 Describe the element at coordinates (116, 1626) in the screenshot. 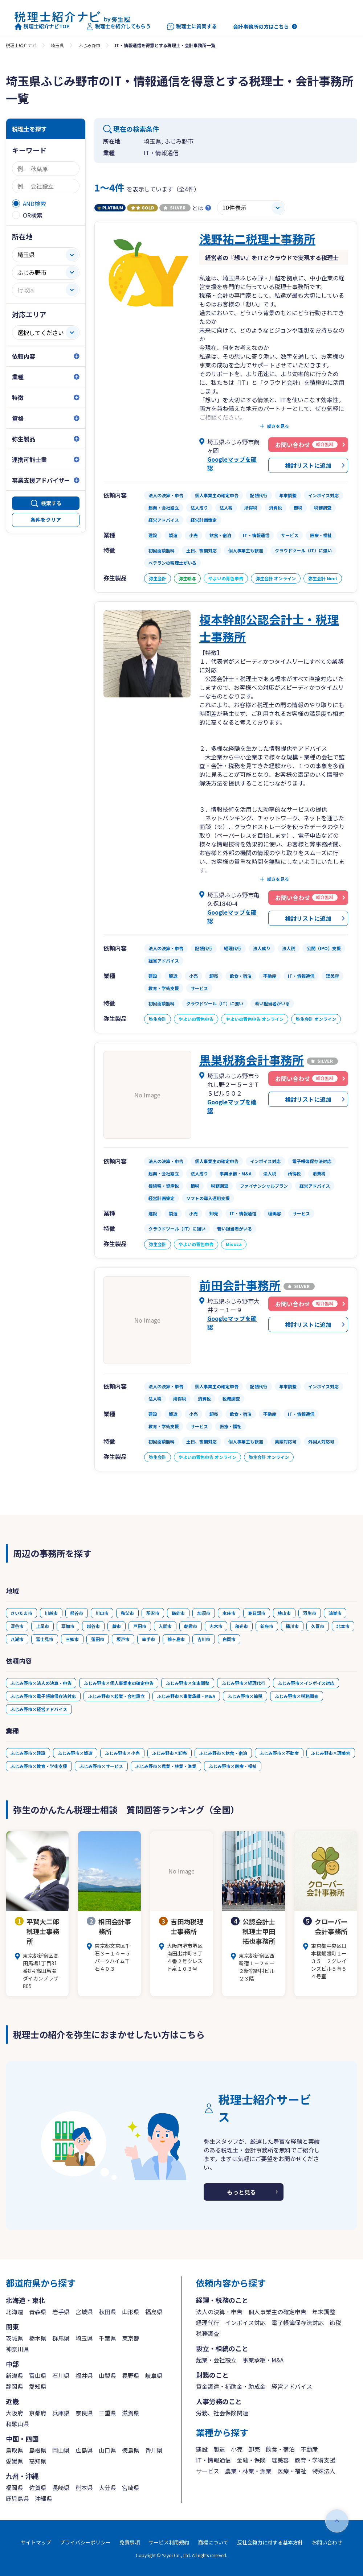

I see `蕨市` at that location.